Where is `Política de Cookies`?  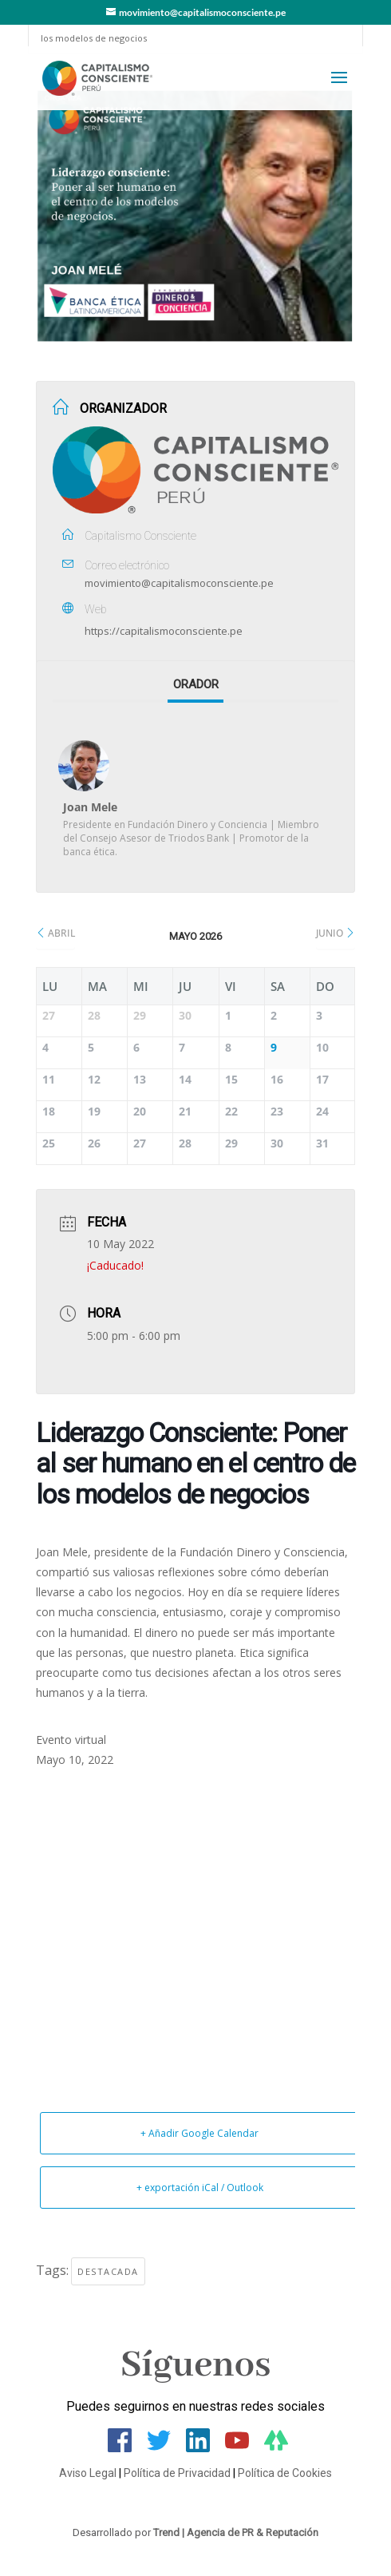 Política de Cookies is located at coordinates (285, 2473).